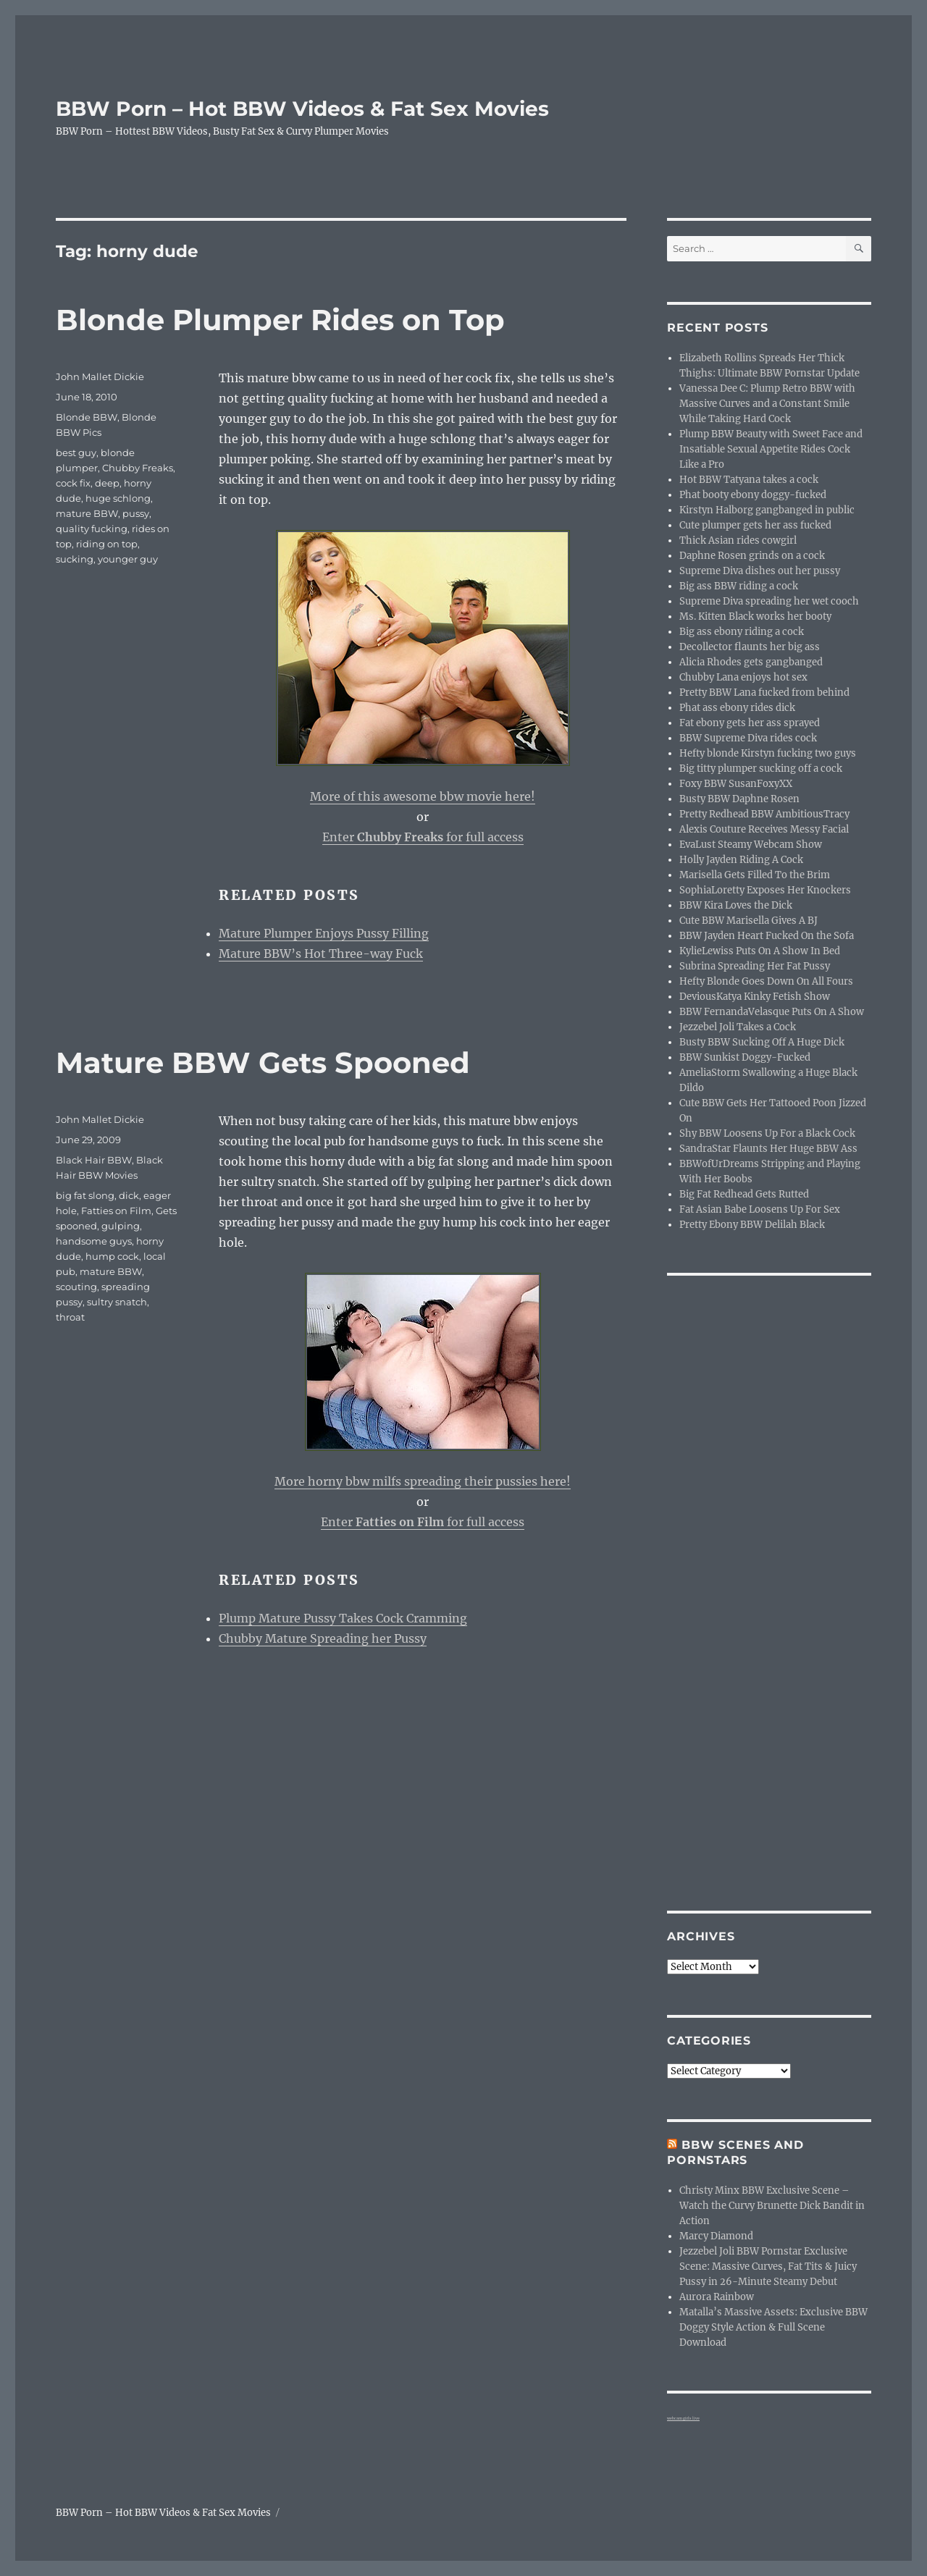 The height and width of the screenshot is (2576, 927). I want to click on sultry snatch, so click(117, 1302).